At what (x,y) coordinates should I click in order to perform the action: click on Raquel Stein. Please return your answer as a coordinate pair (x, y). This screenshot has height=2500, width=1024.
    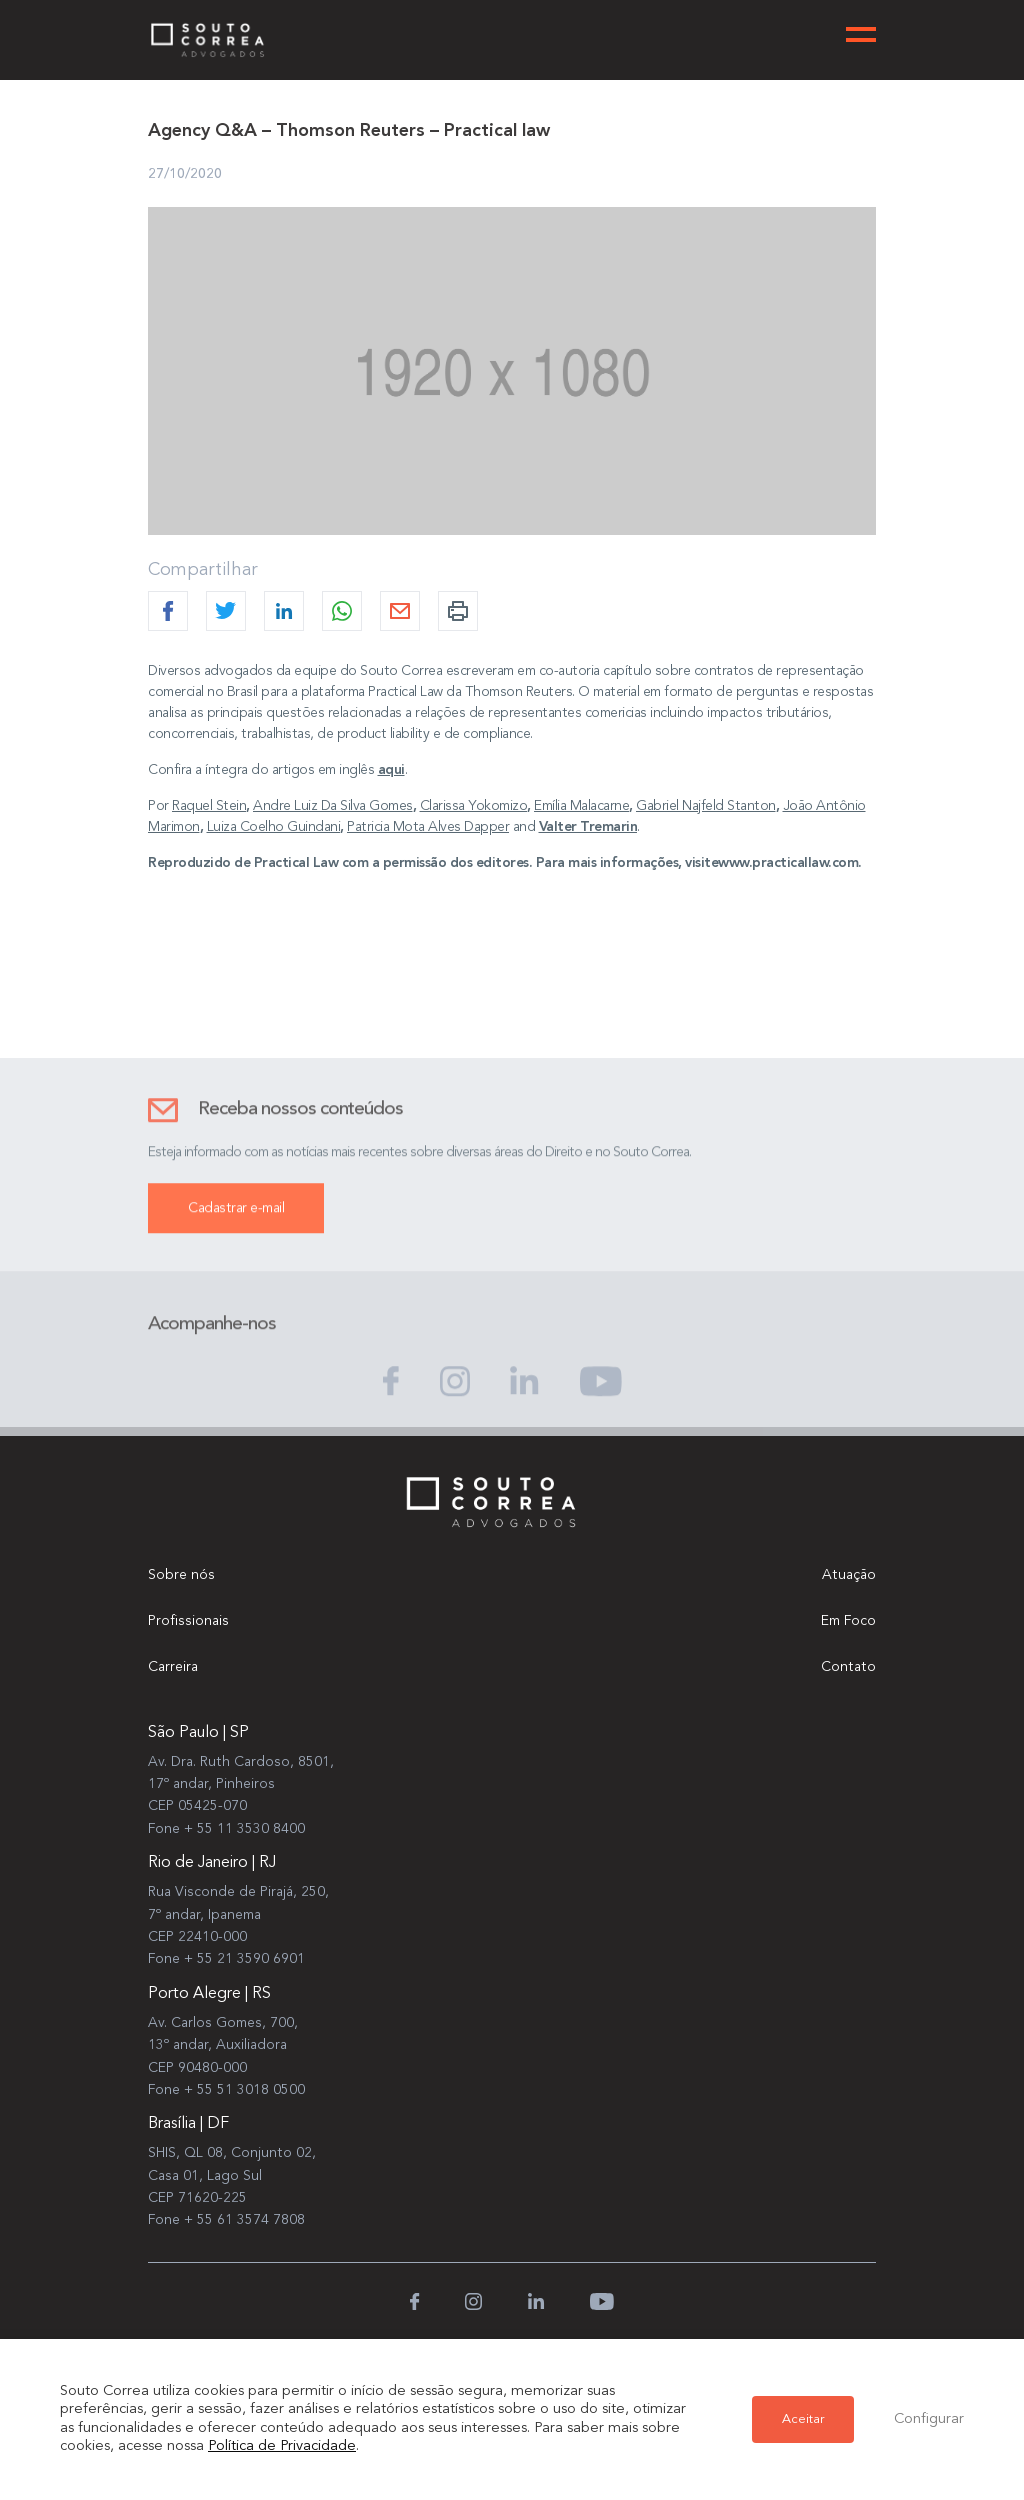
    Looking at the image, I should click on (209, 806).